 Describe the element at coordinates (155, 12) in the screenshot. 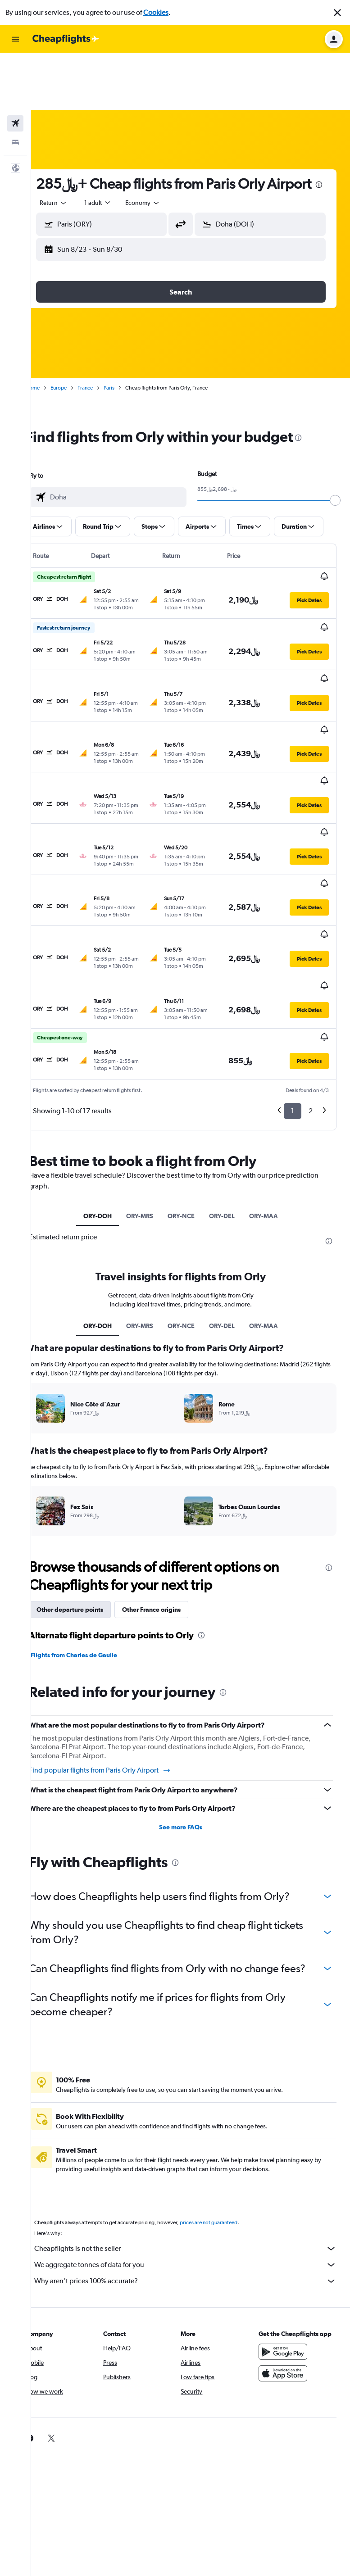

I see `Cookies` at that location.